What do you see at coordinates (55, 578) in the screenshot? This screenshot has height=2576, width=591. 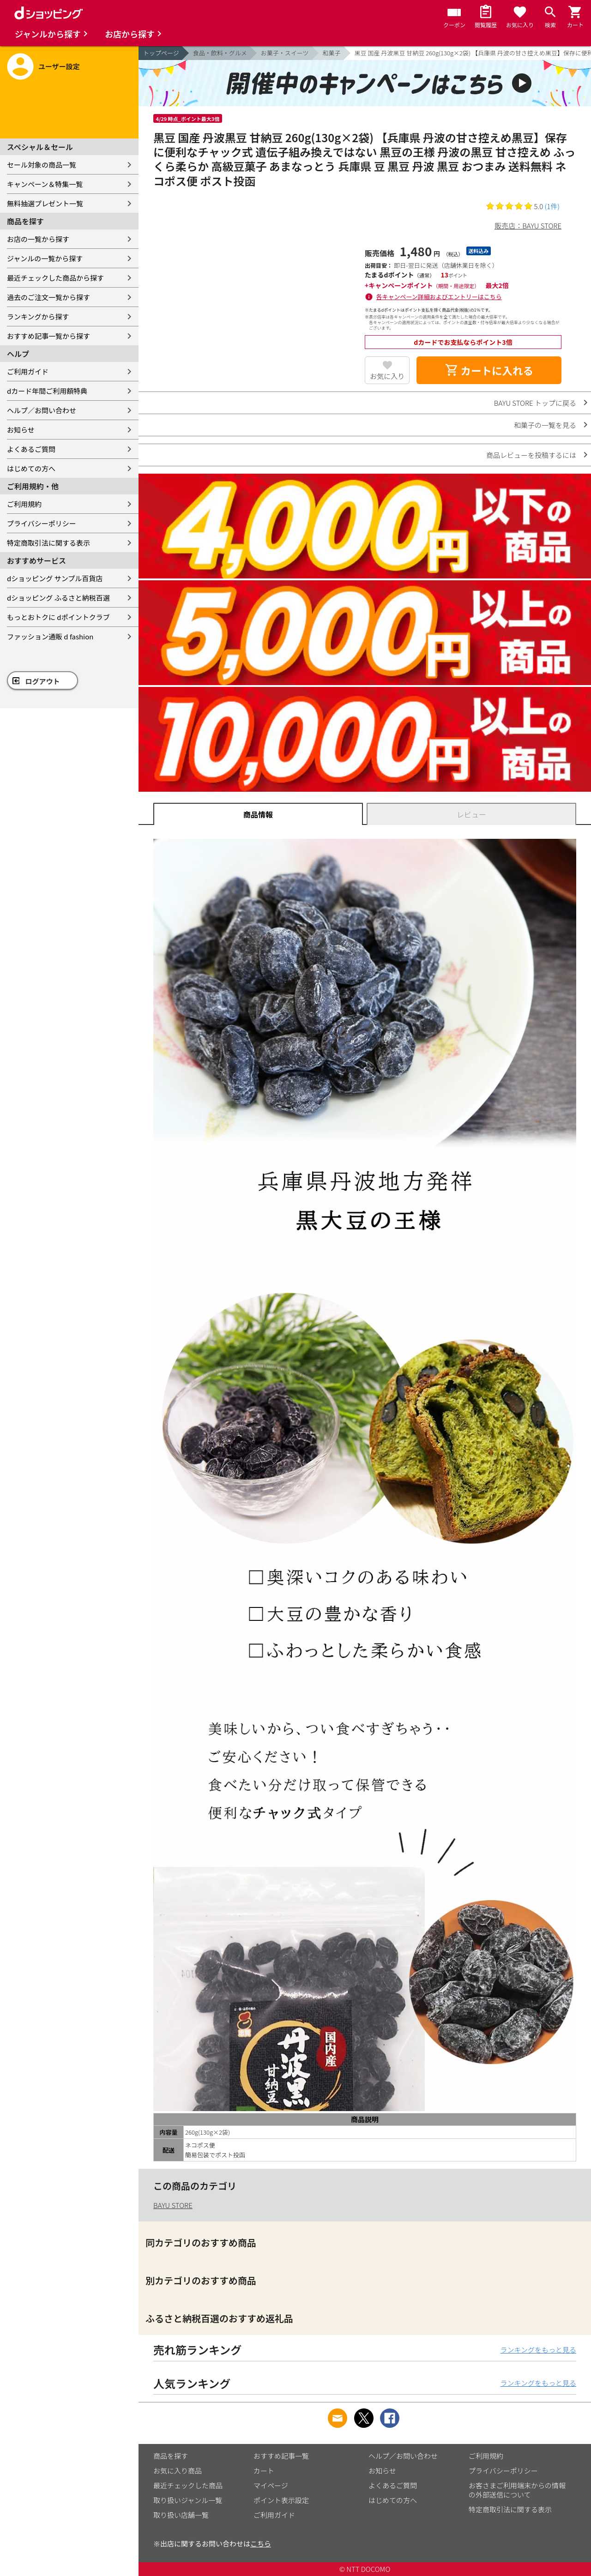 I see `dショッピング サンプル百貨店` at bounding box center [55, 578].